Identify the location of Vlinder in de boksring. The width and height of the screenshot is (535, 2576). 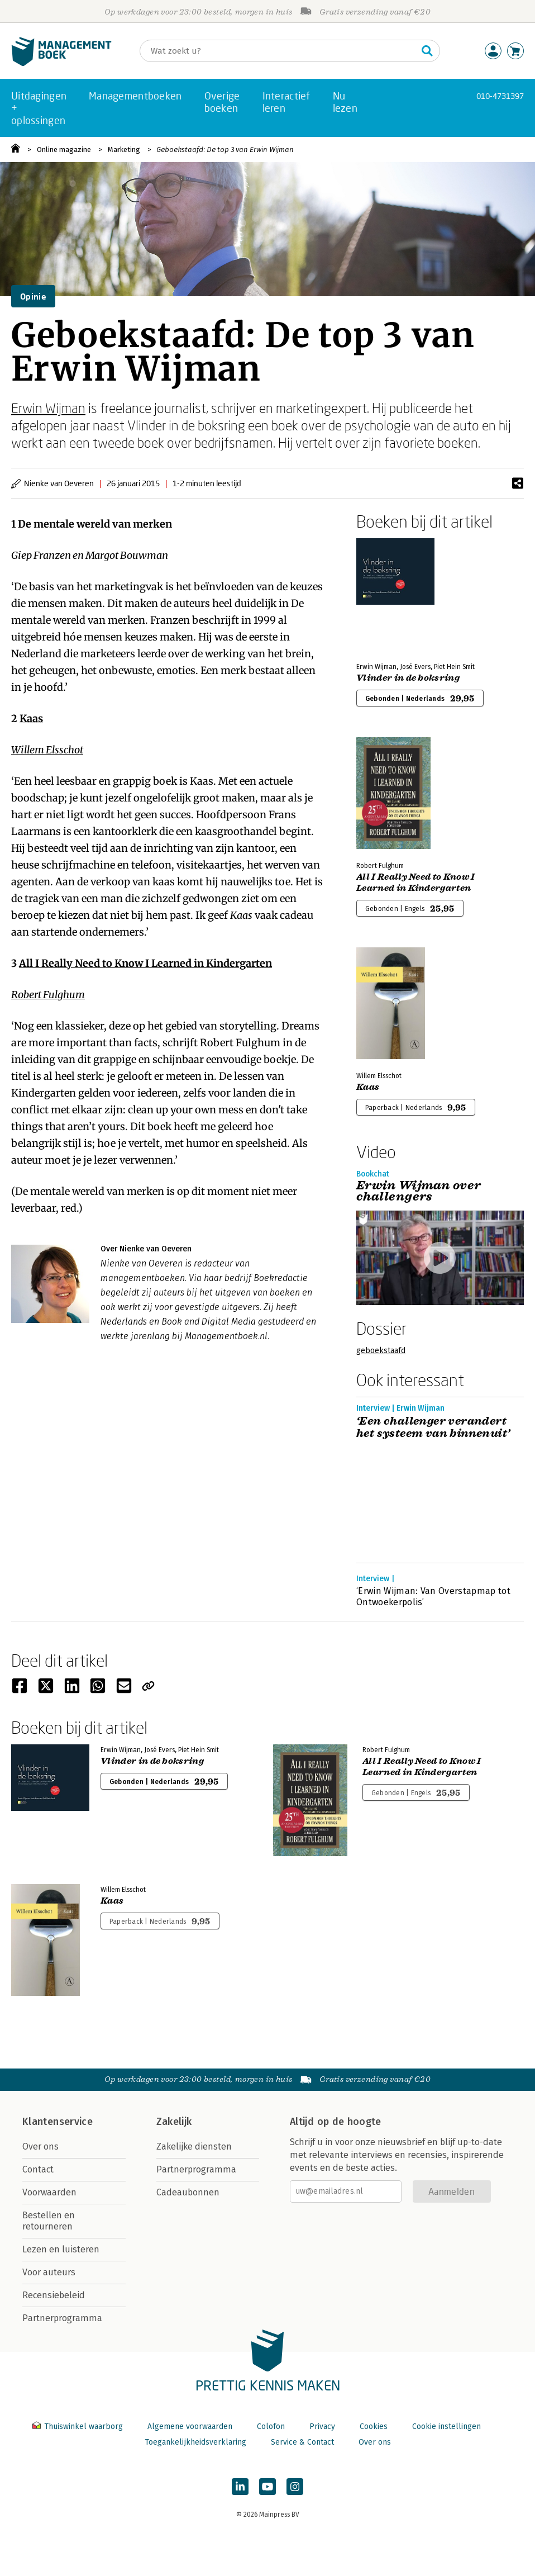
(408, 678).